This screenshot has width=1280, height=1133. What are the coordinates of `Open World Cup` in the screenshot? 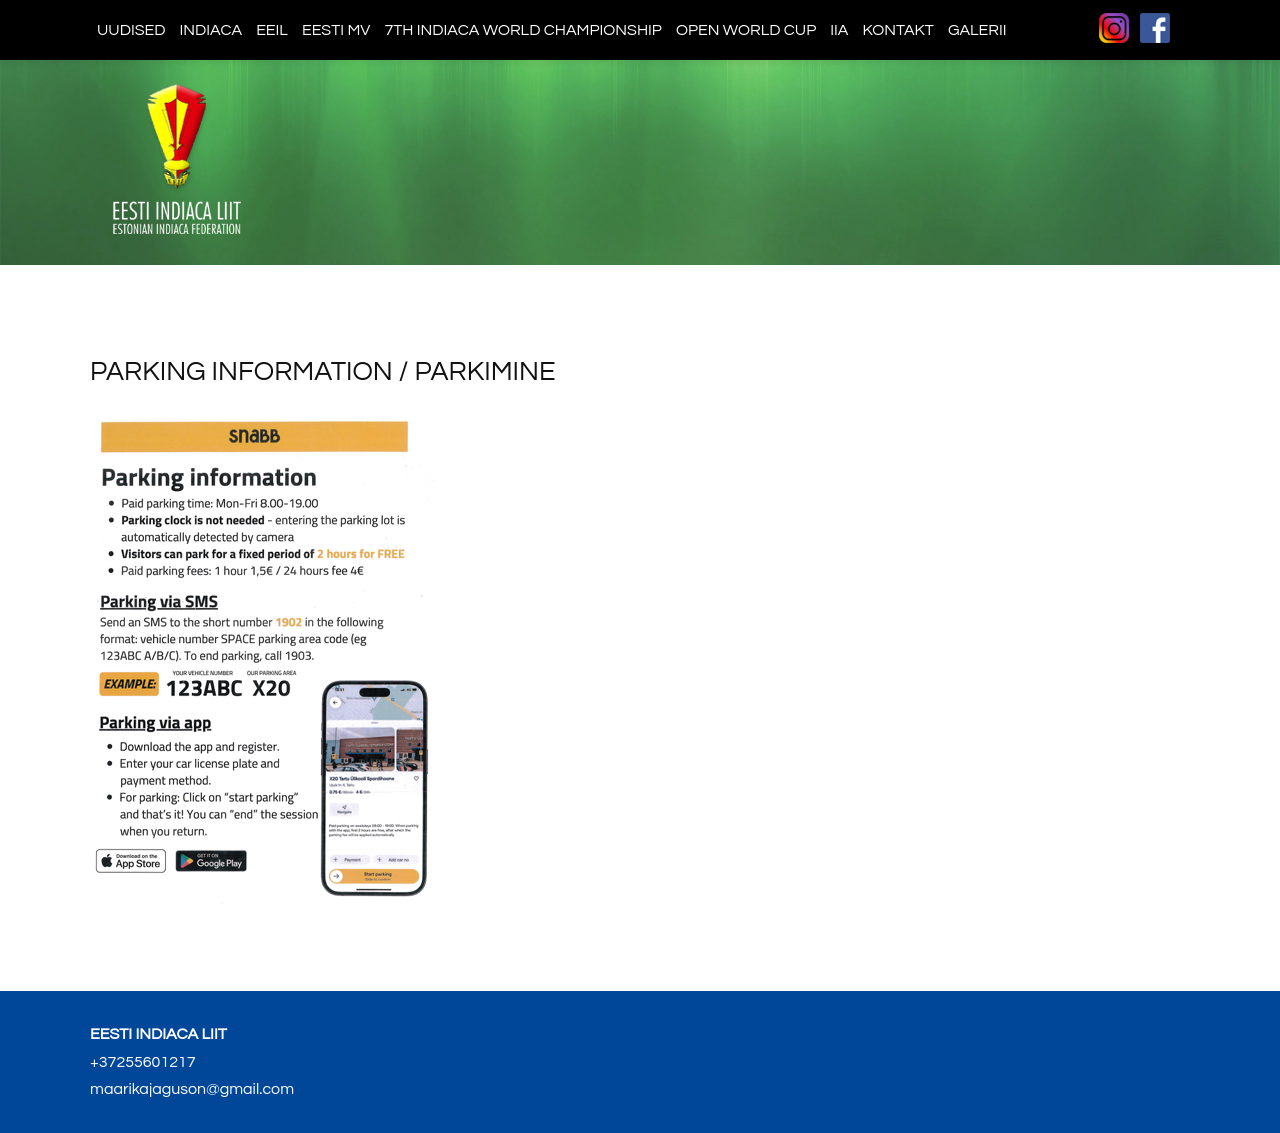 It's located at (746, 30).